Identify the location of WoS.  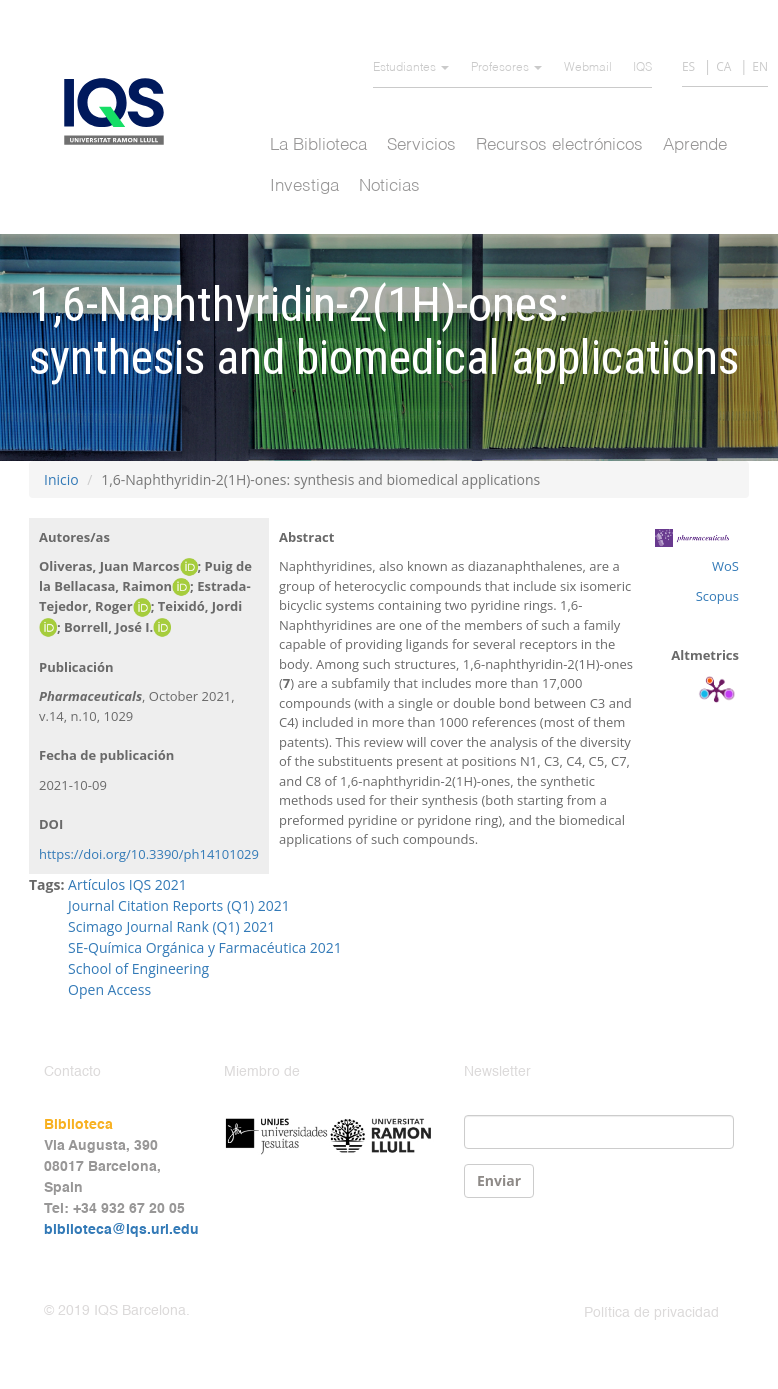
(725, 566).